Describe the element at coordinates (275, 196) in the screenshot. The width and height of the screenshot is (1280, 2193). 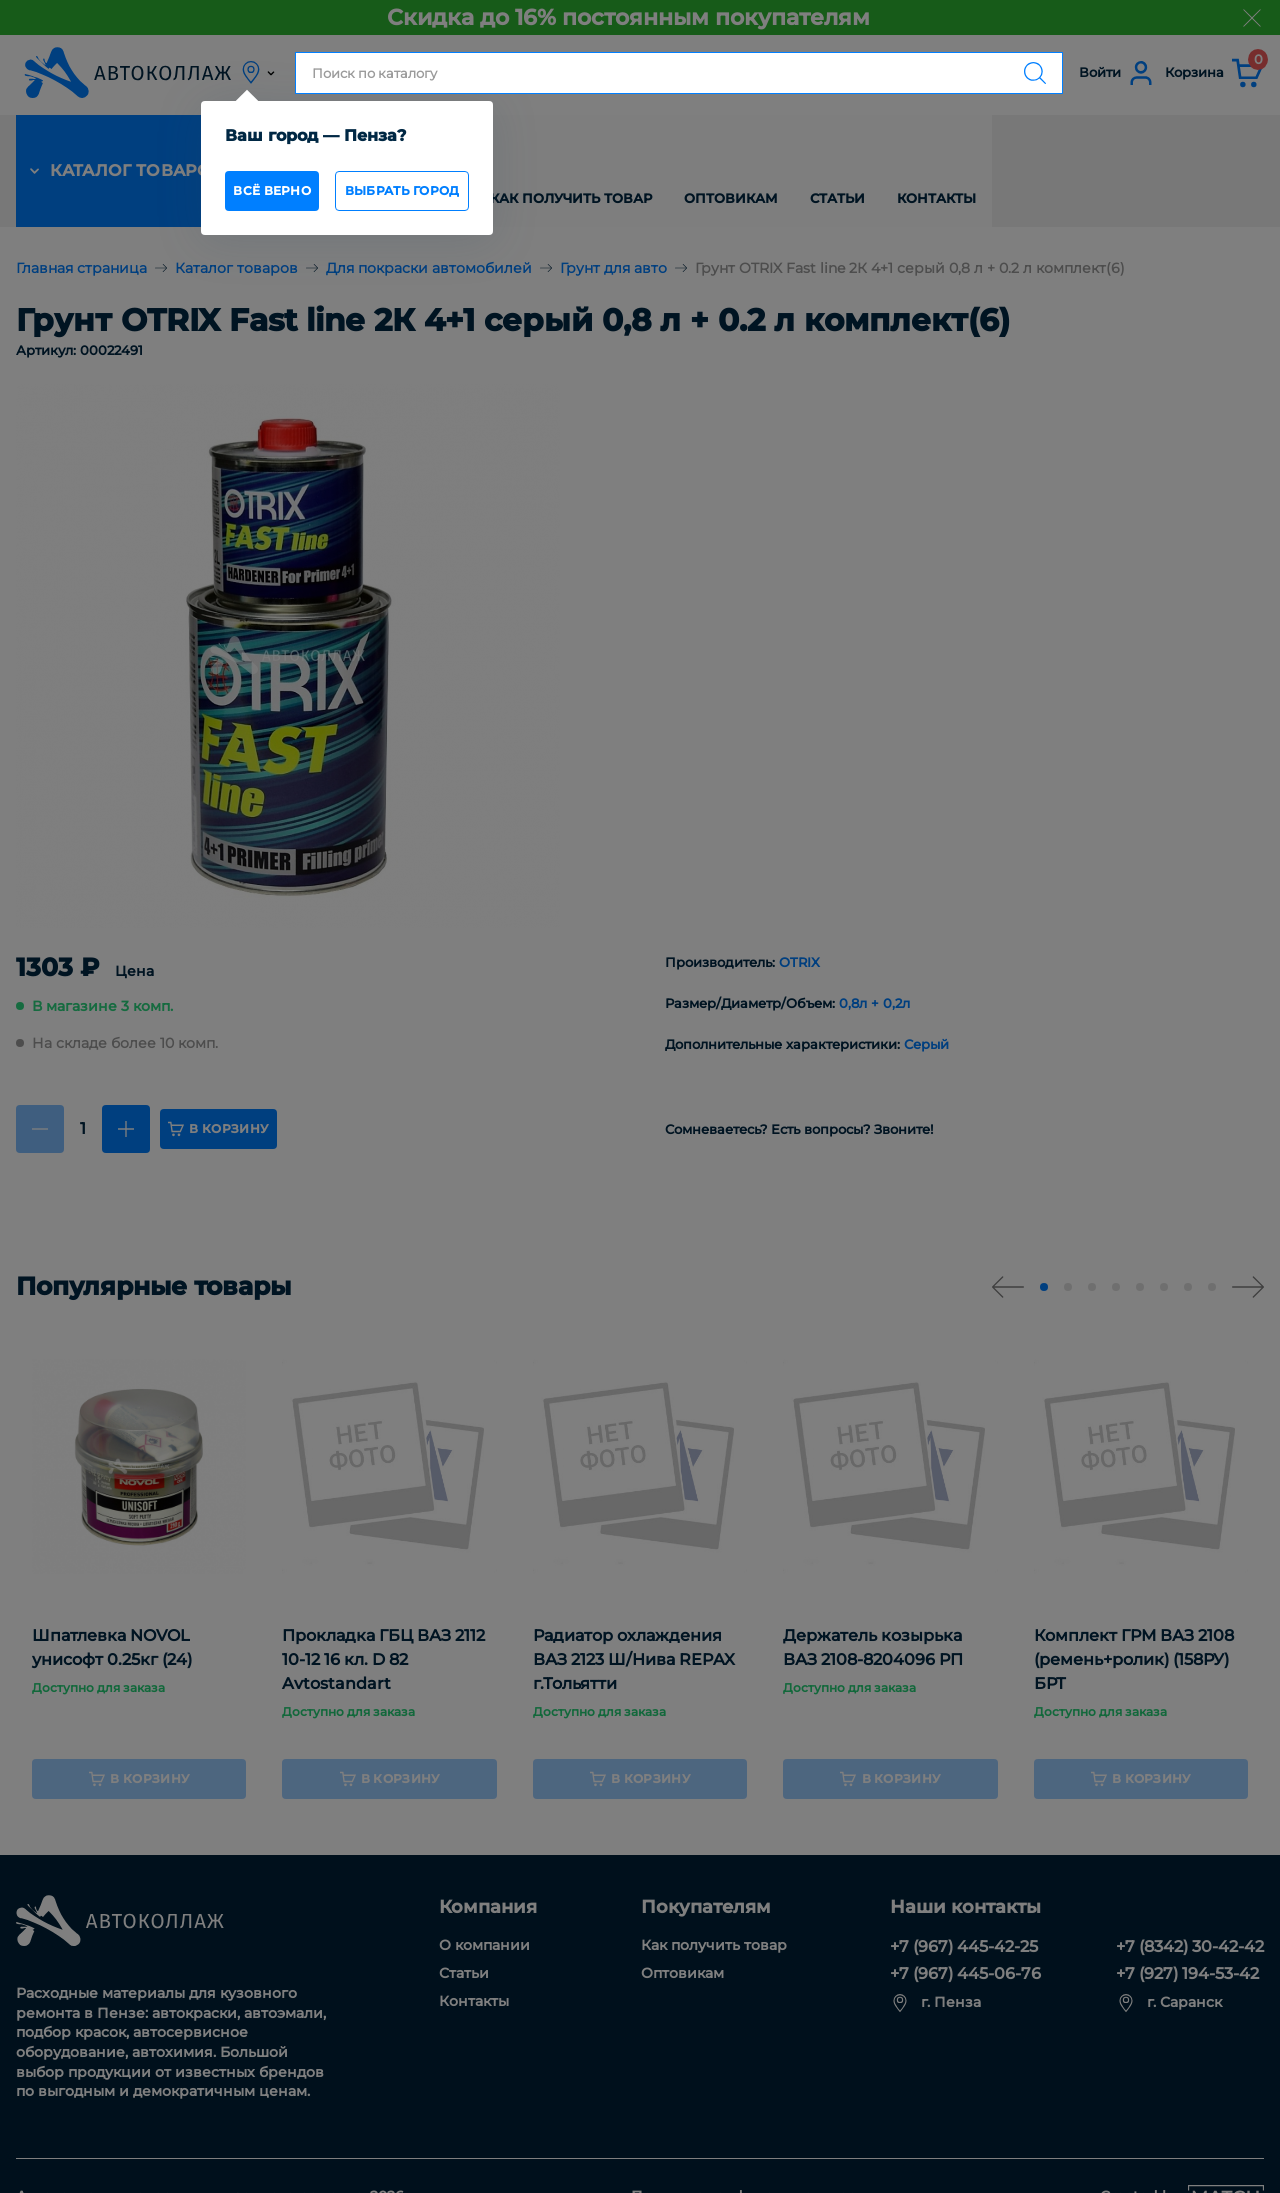
I see `всё верно` at that location.